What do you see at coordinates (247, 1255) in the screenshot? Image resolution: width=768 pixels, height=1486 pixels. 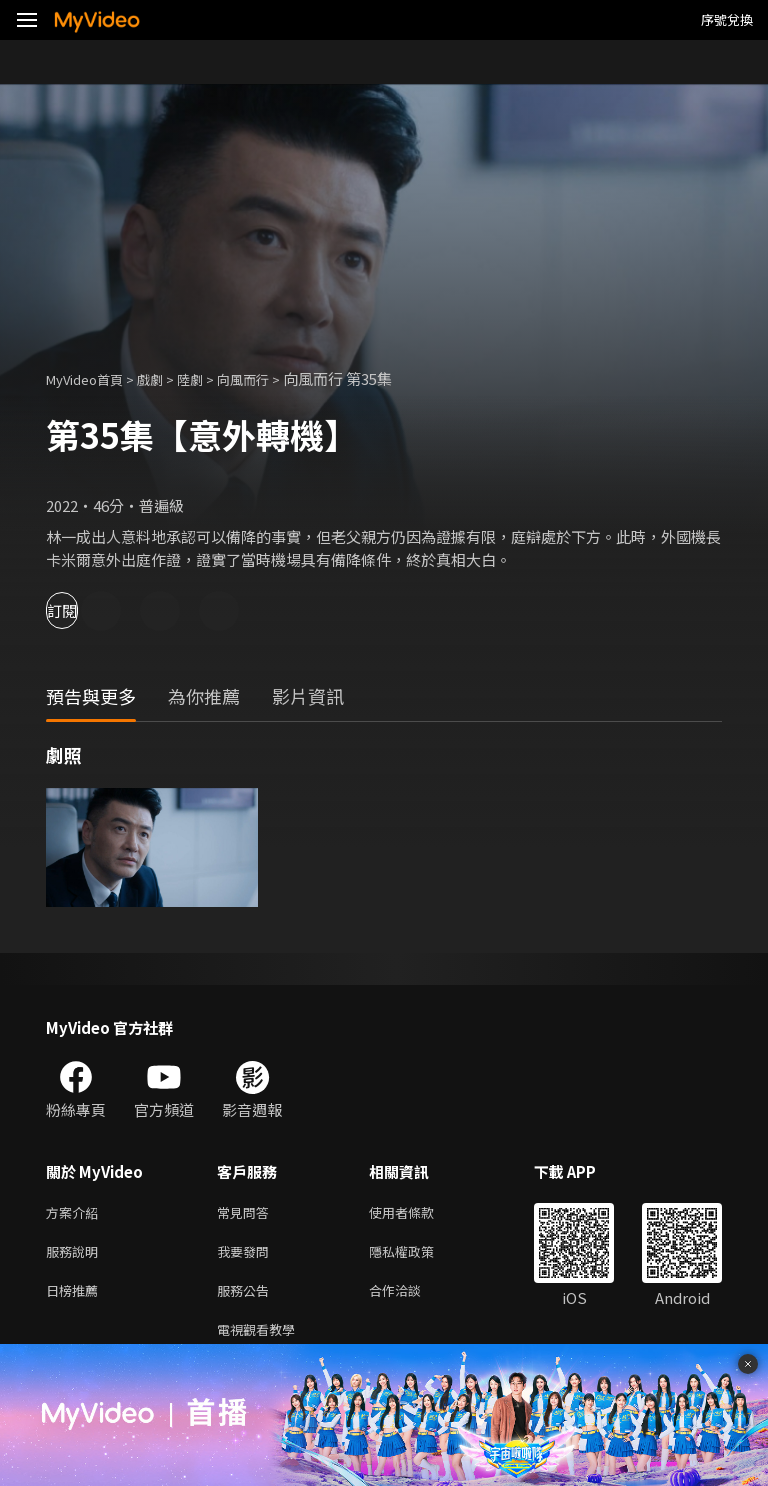 I see `我要發問` at bounding box center [247, 1255].